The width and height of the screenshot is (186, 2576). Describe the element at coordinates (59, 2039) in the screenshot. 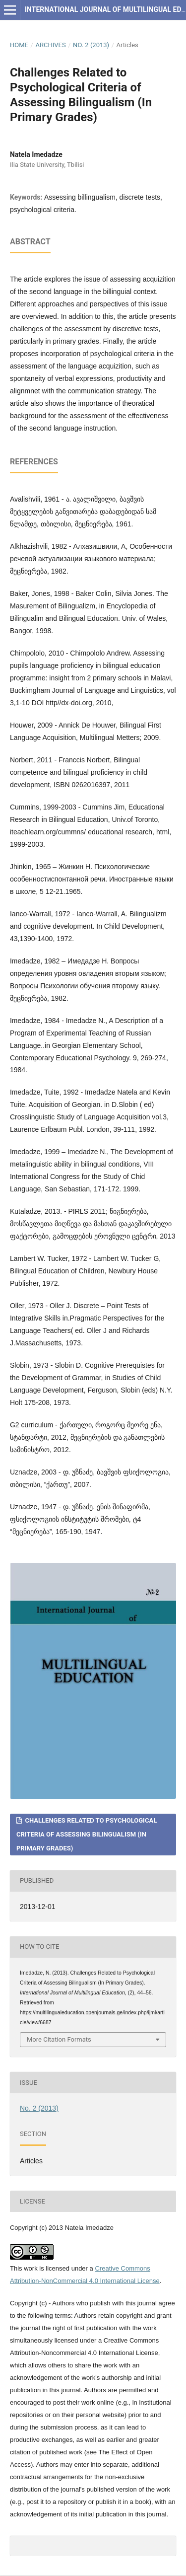

I see `More Citation Formats` at that location.